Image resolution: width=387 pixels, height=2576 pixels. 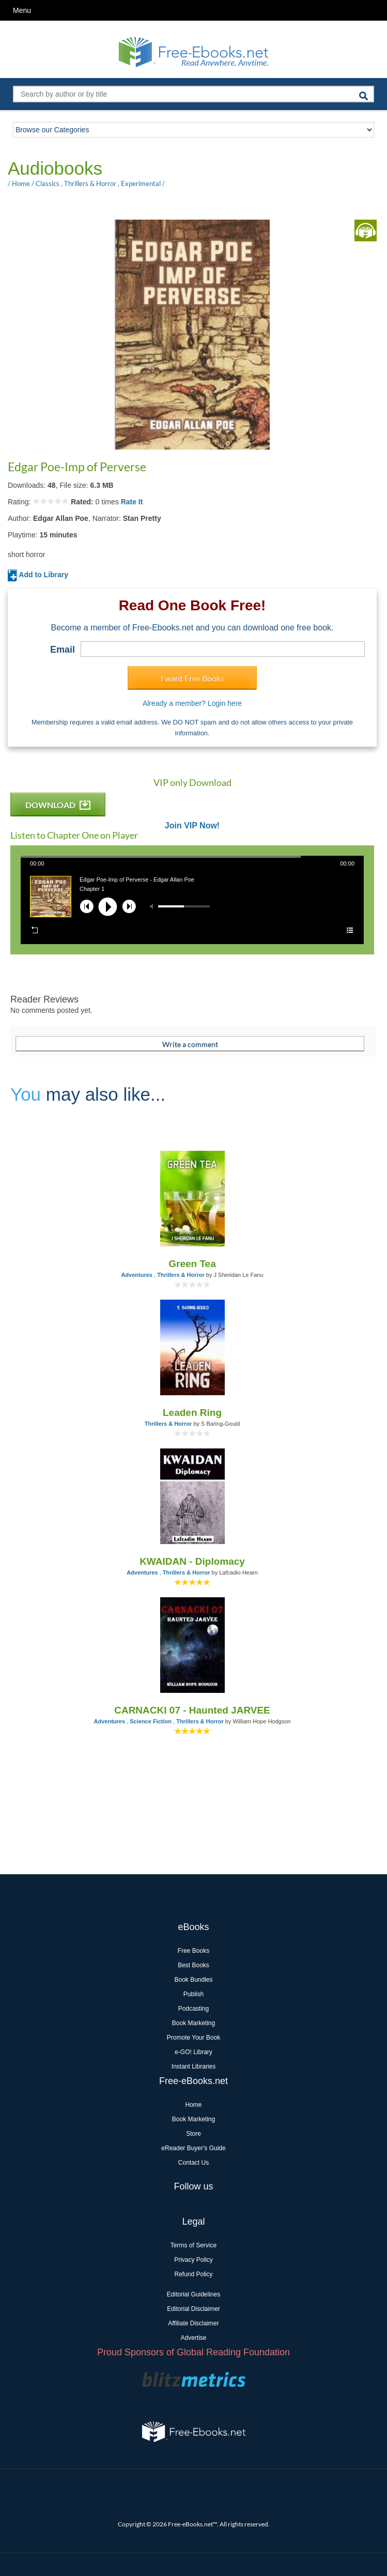 What do you see at coordinates (193, 2308) in the screenshot?
I see `Editorial Disclaimer` at bounding box center [193, 2308].